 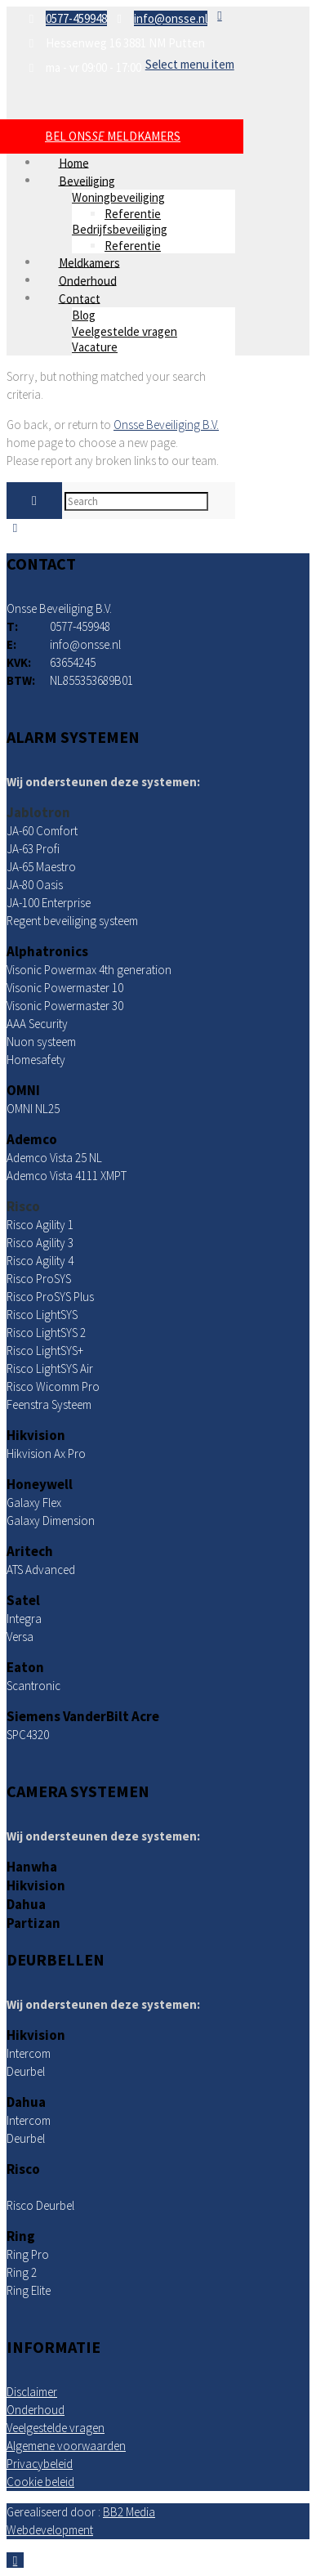 What do you see at coordinates (38, 812) in the screenshot?
I see `Jablotron` at bounding box center [38, 812].